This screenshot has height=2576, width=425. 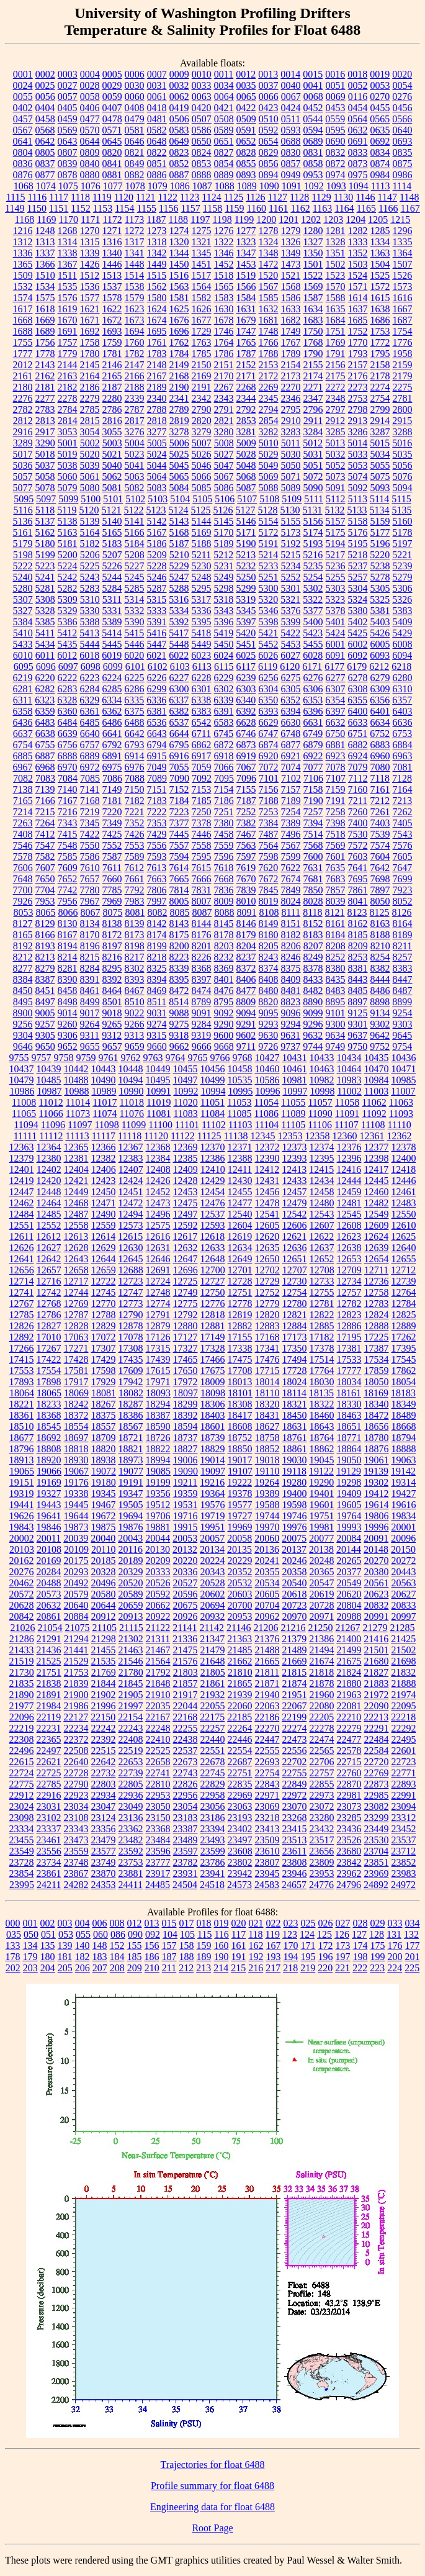 I want to click on 7530, so click(x=358, y=834).